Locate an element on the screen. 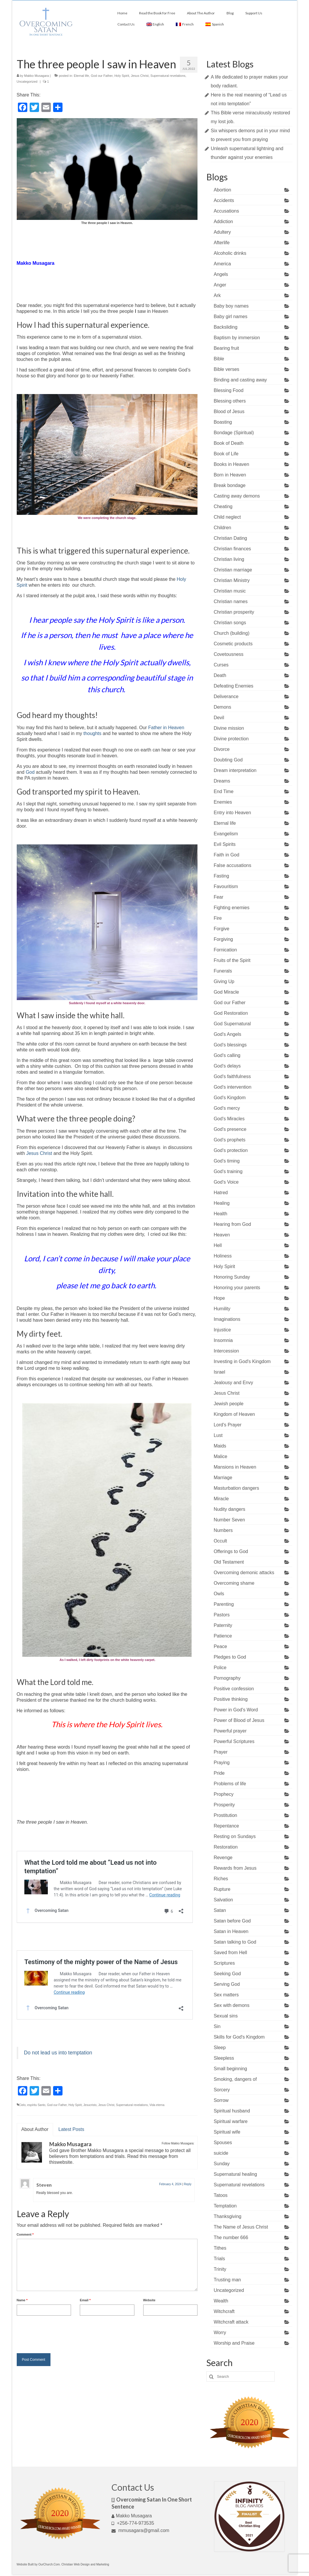  Uncategorized is located at coordinates (27, 81).